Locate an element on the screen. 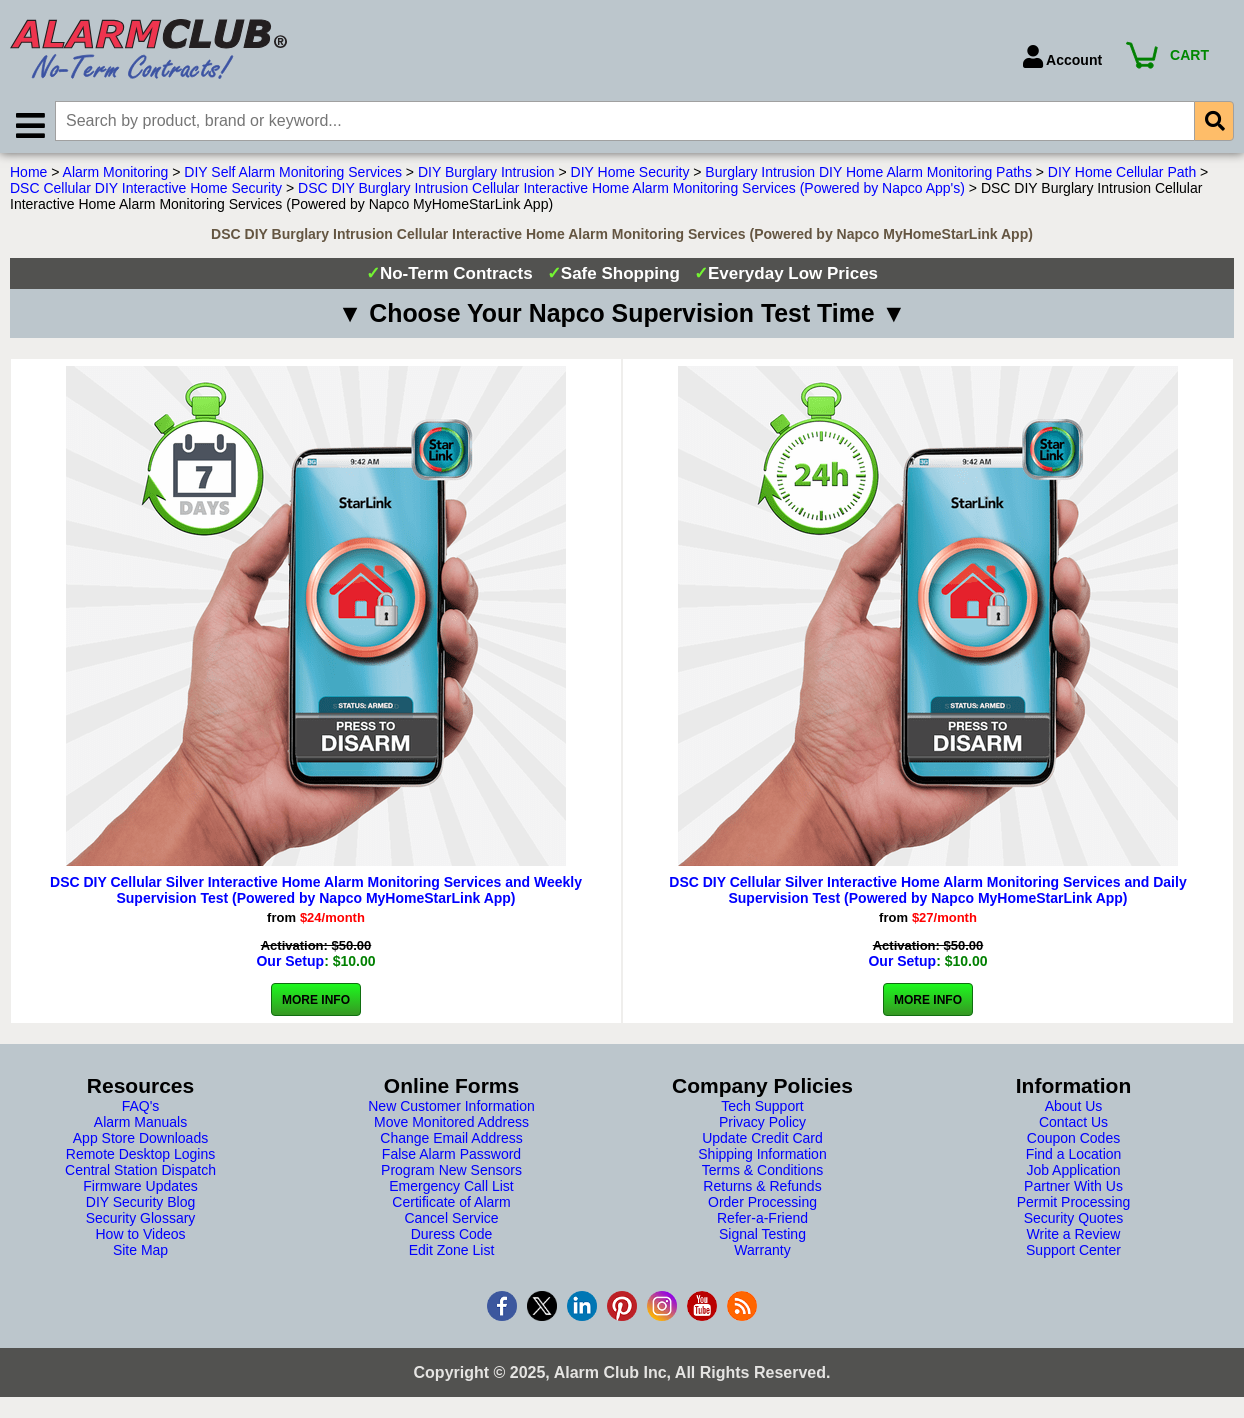 The image size is (1244, 1418). Support Center is located at coordinates (1073, 1251).